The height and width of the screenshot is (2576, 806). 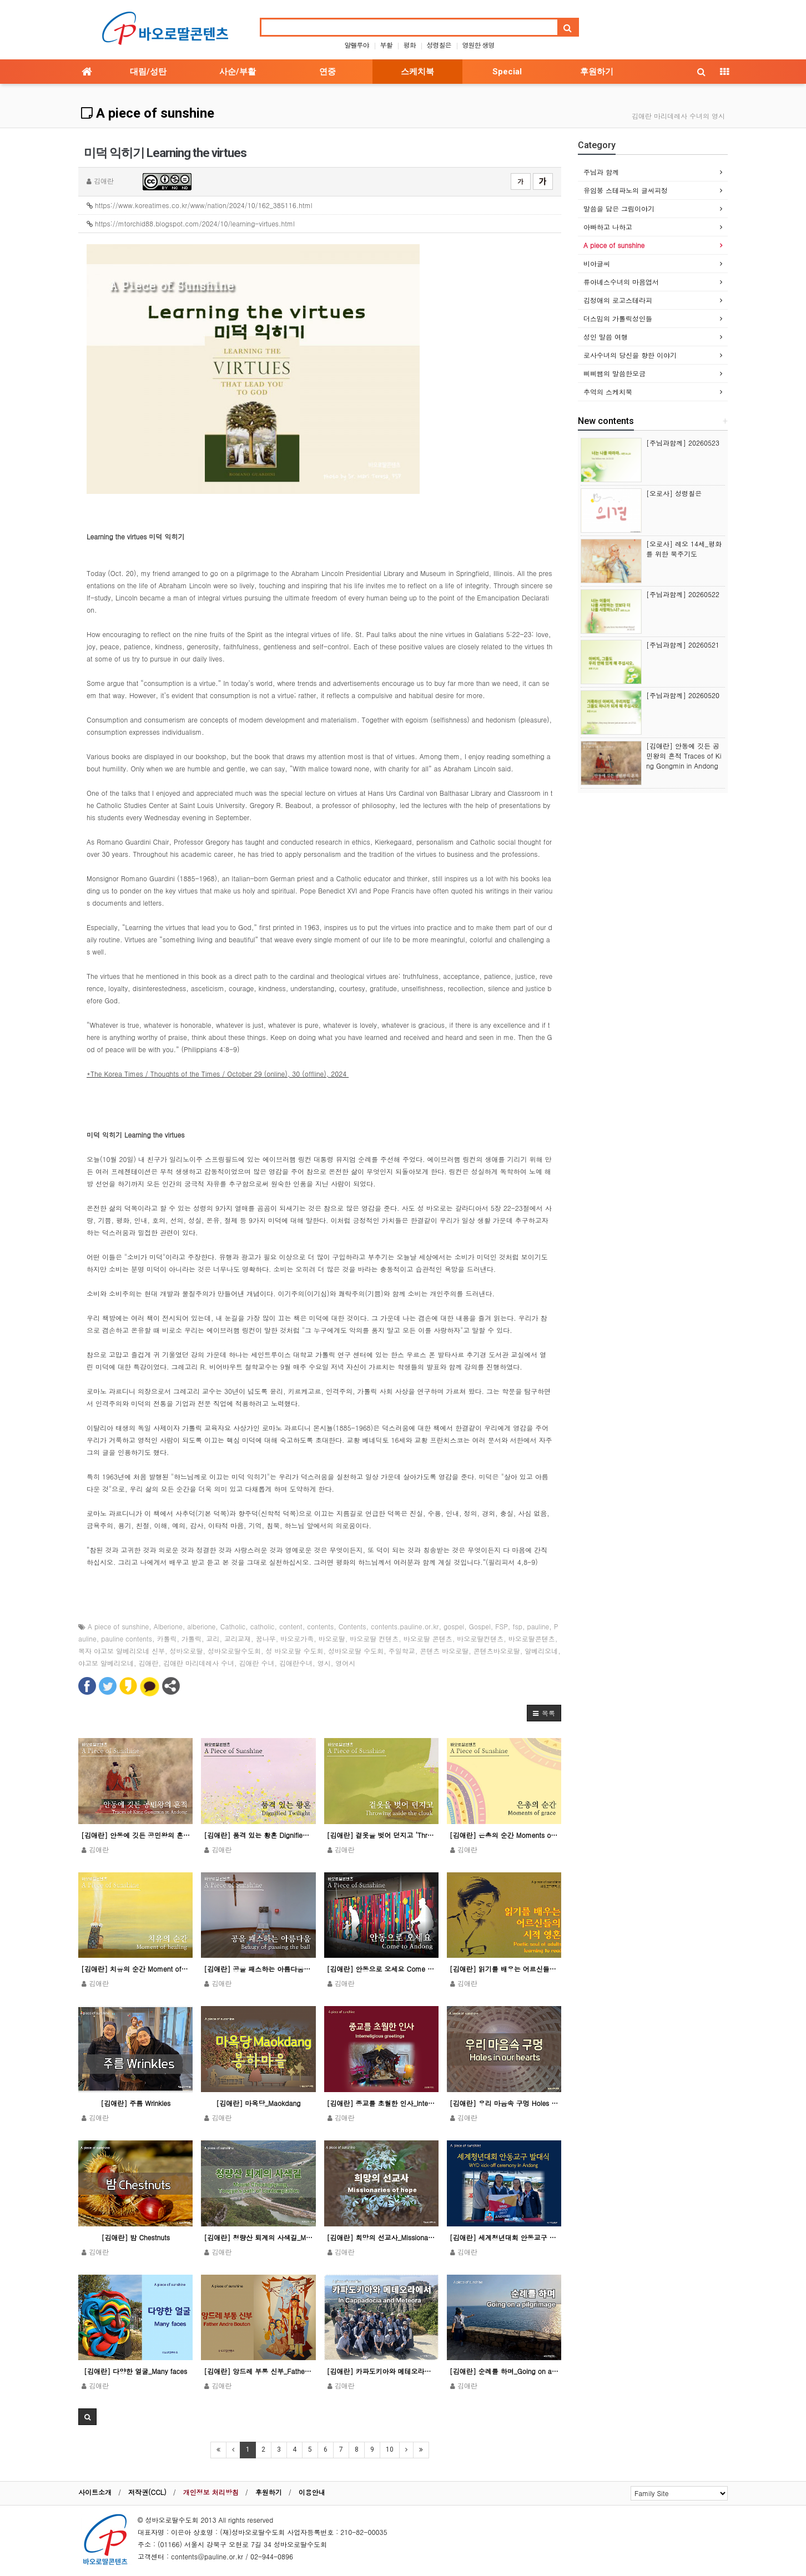 I want to click on 복자 야고보 알베리오네 신부, so click(x=121, y=1650).